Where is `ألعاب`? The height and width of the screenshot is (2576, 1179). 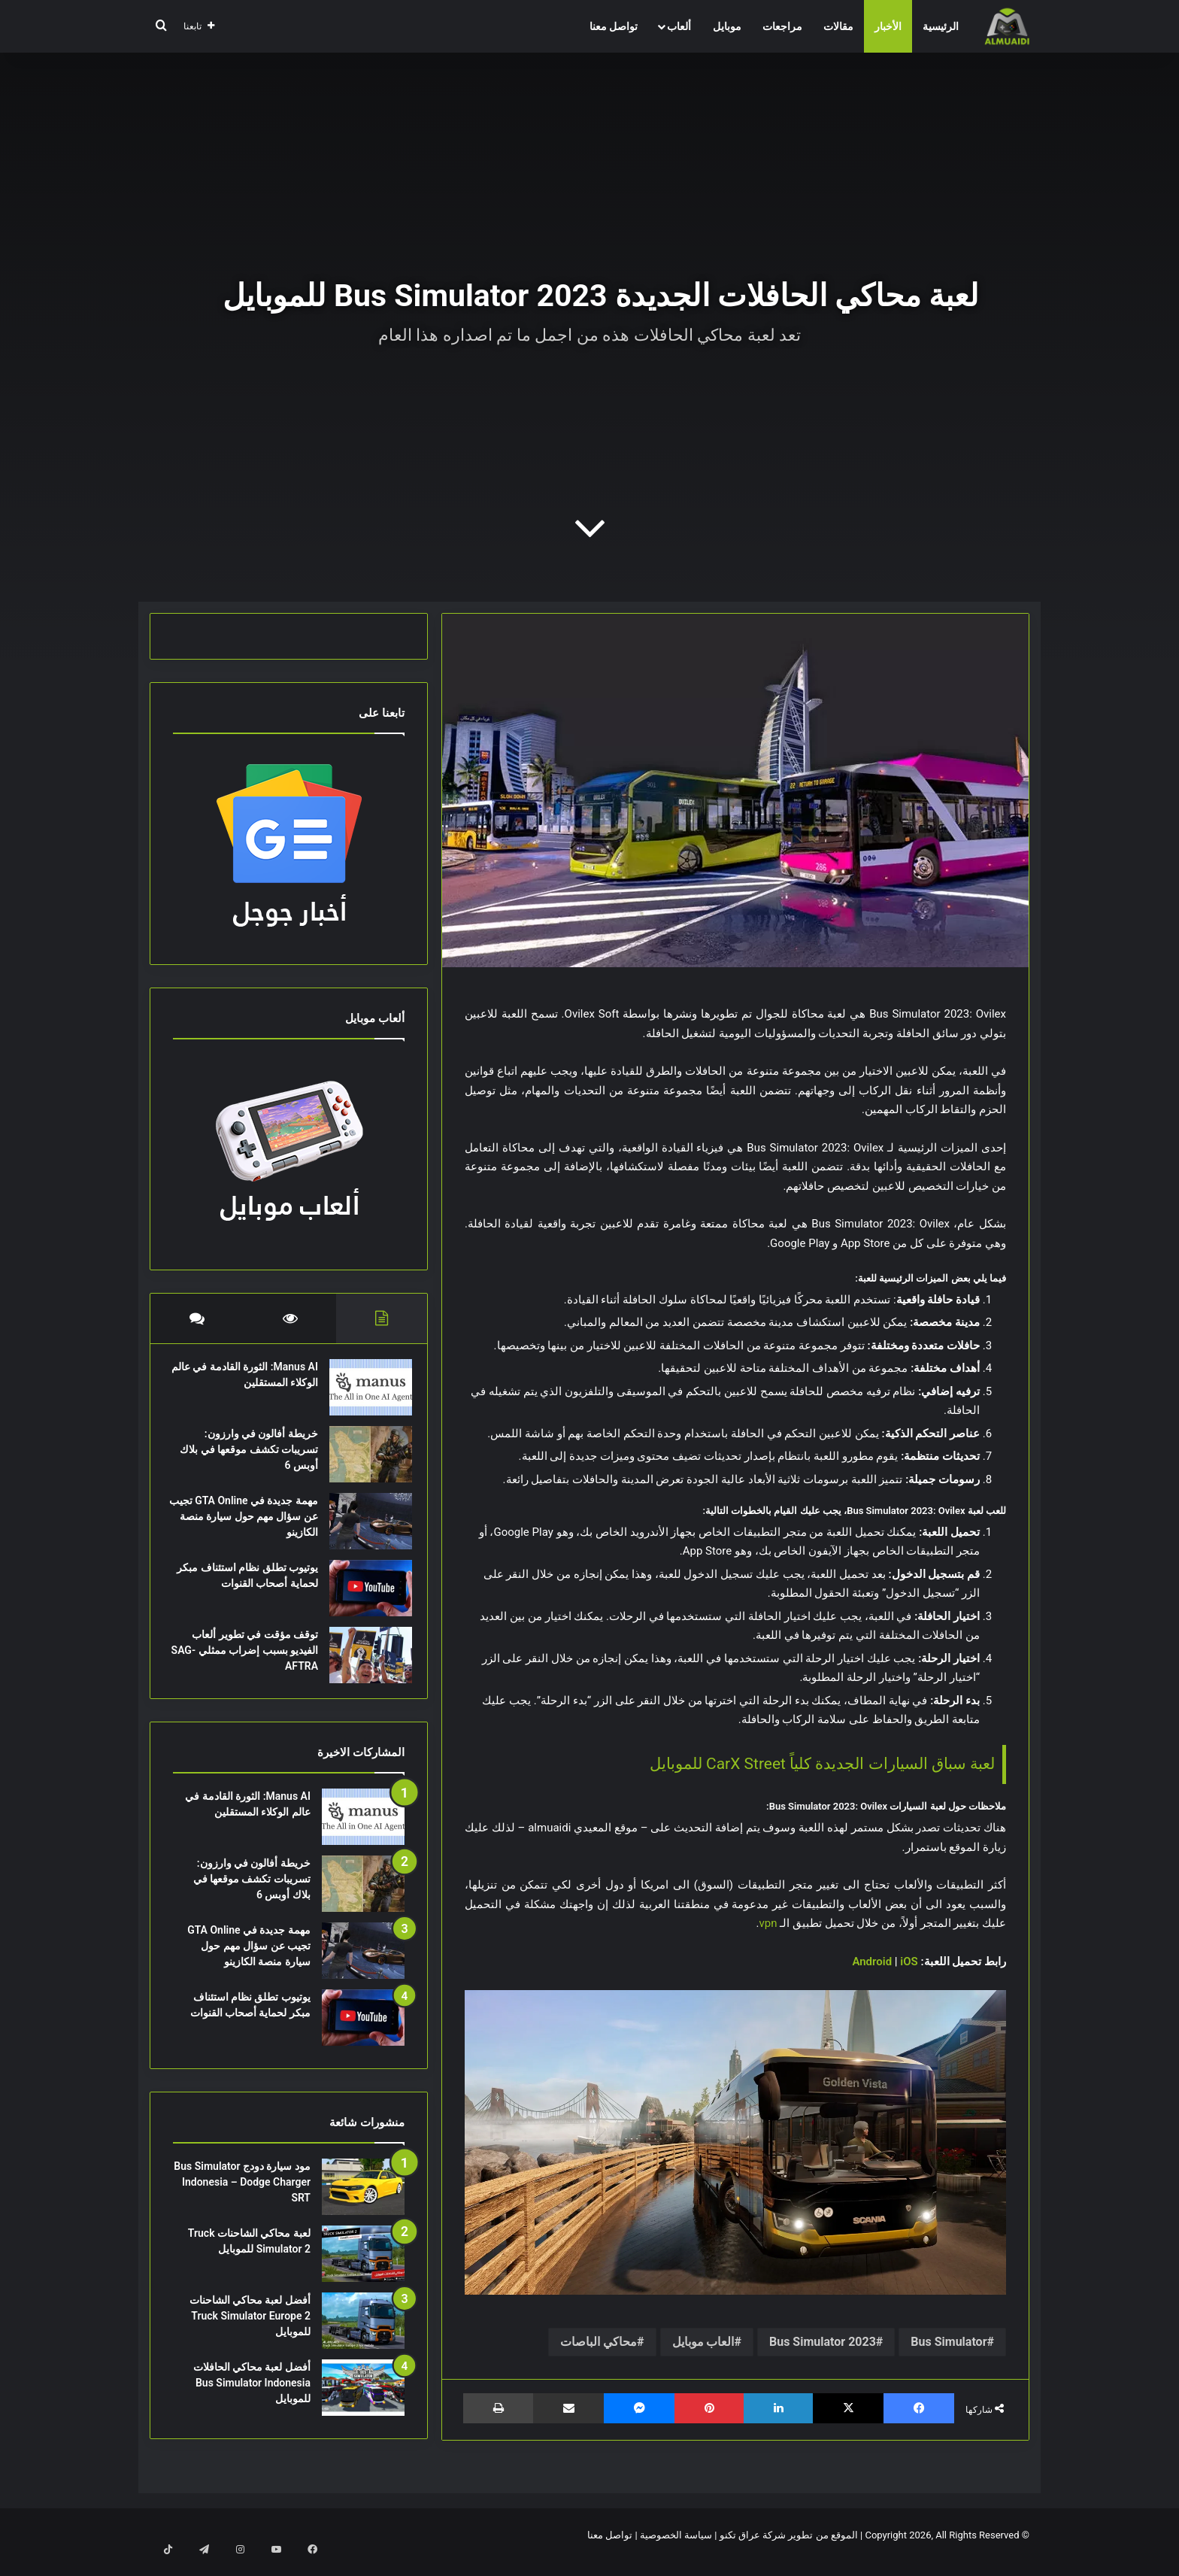 ألعاب is located at coordinates (679, 26).